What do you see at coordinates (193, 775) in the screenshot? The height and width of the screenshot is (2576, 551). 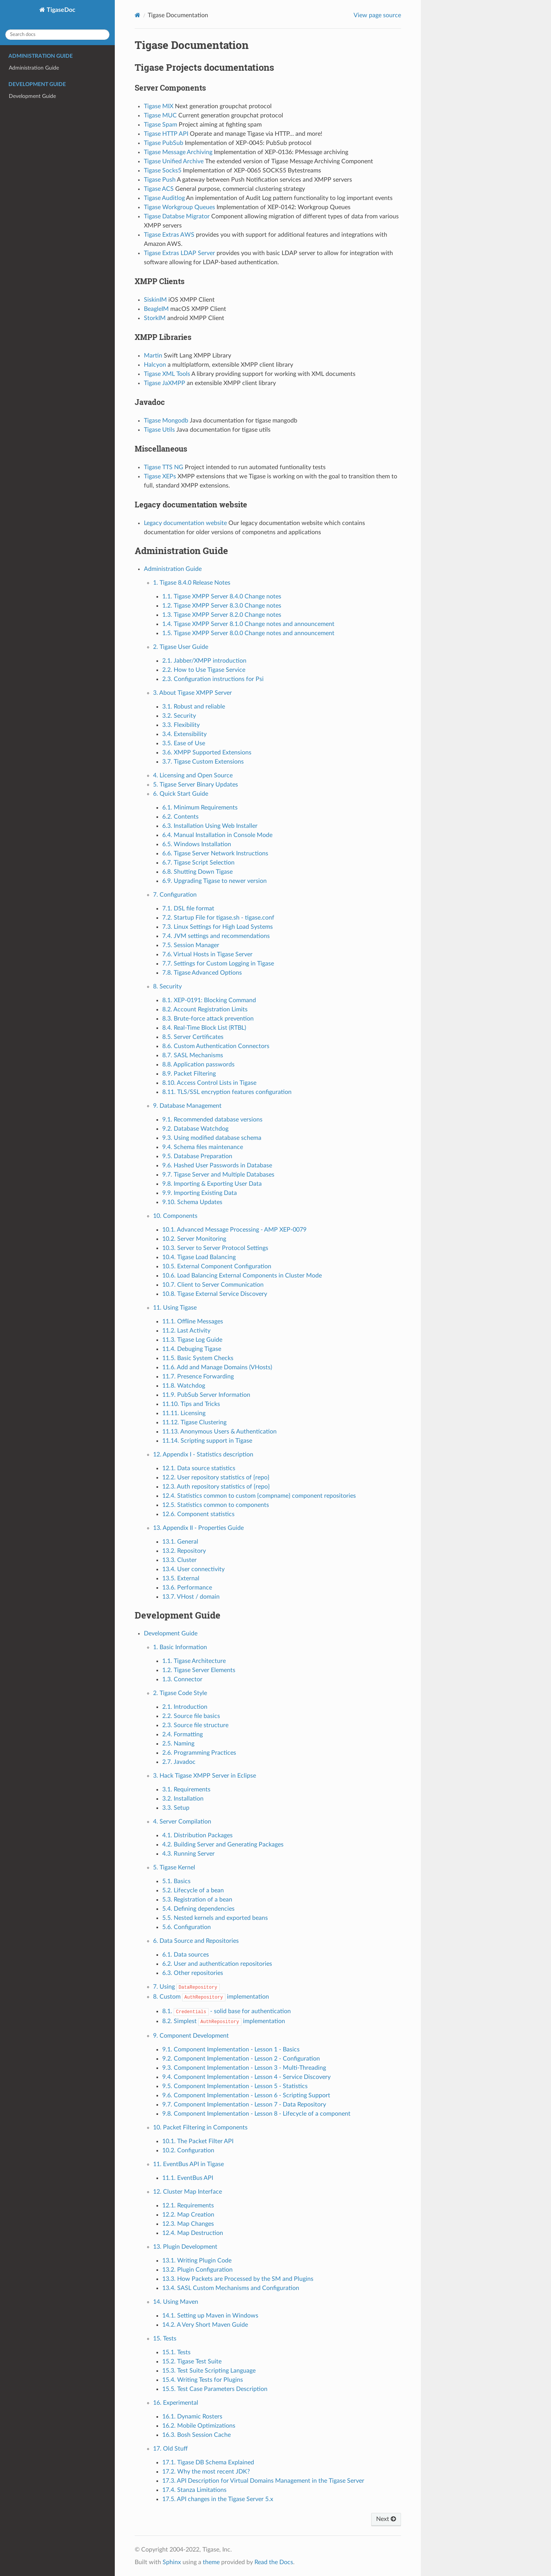 I see `4. Licensing and Open Source` at bounding box center [193, 775].